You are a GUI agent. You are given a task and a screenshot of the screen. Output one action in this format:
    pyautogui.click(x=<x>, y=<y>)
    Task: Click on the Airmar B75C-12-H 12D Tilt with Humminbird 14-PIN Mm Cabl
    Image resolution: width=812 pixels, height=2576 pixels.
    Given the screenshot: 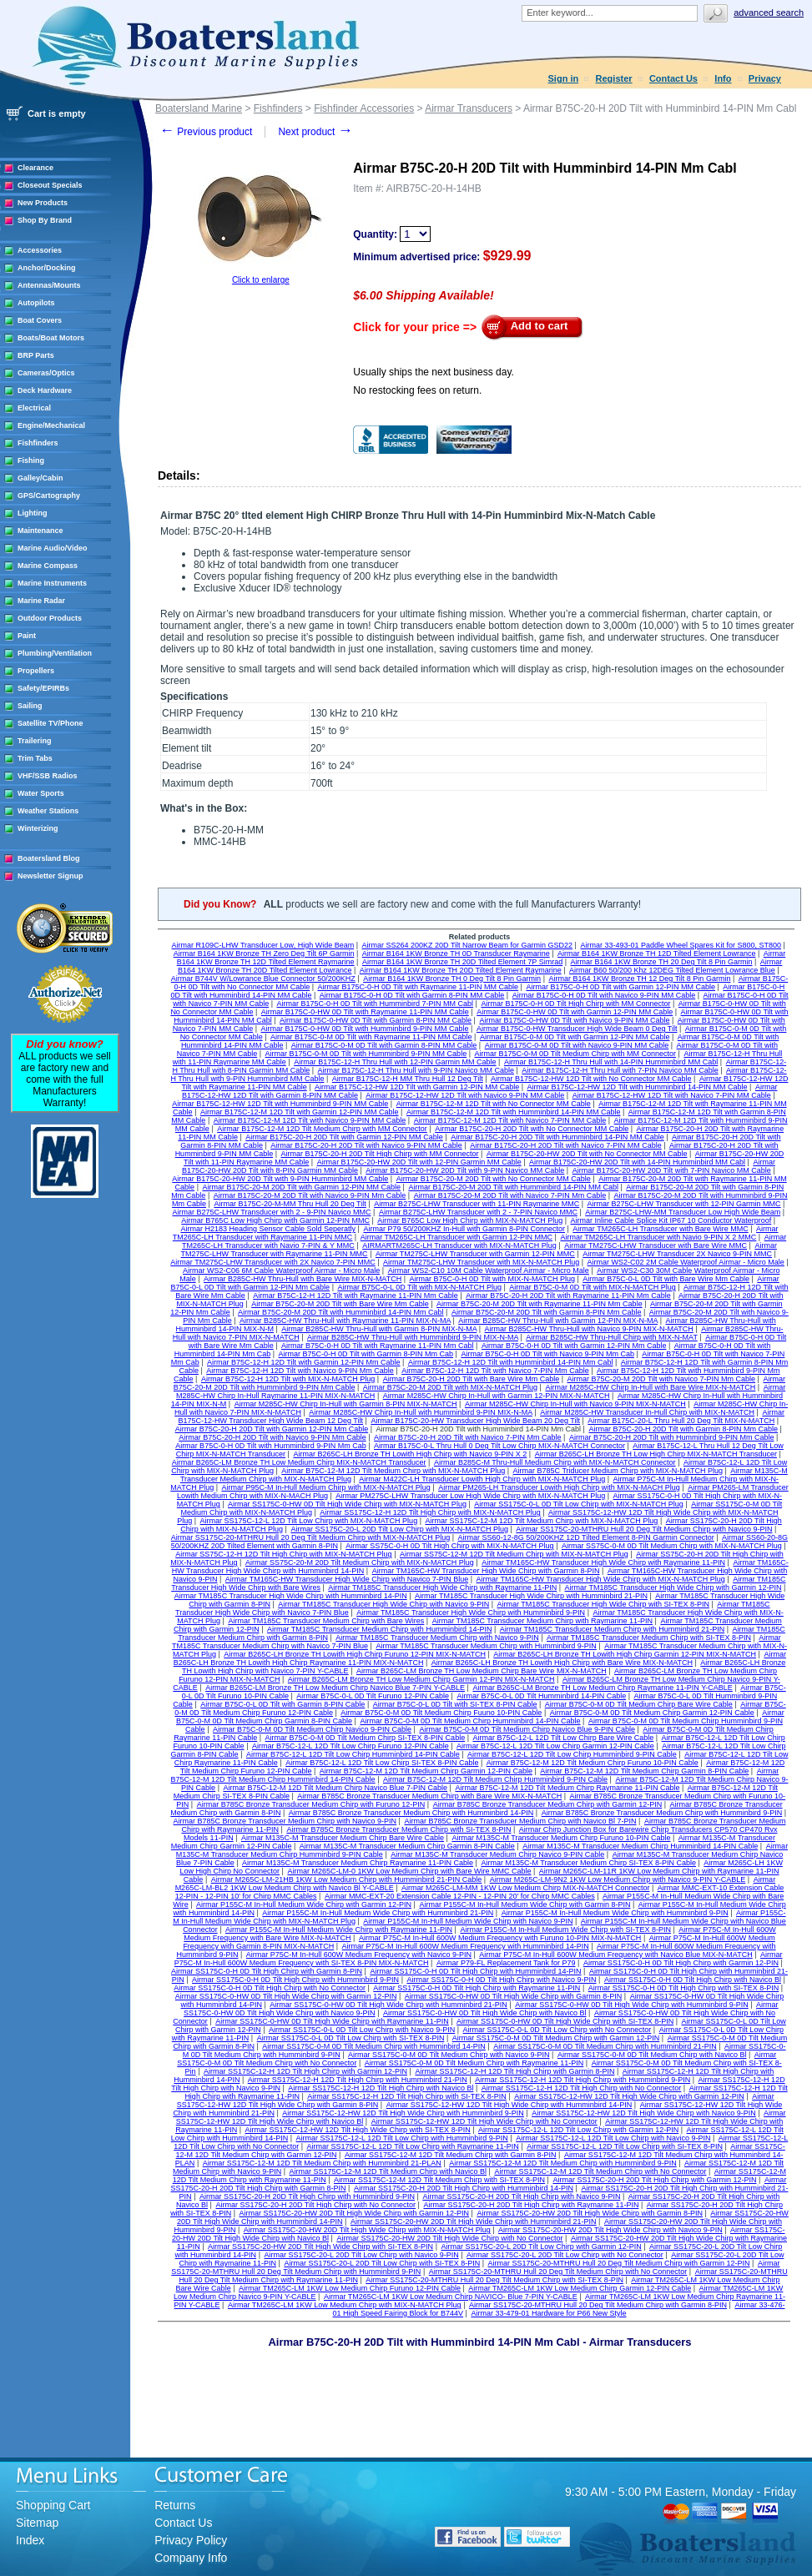 What is the action you would take?
    pyautogui.click(x=510, y=1362)
    